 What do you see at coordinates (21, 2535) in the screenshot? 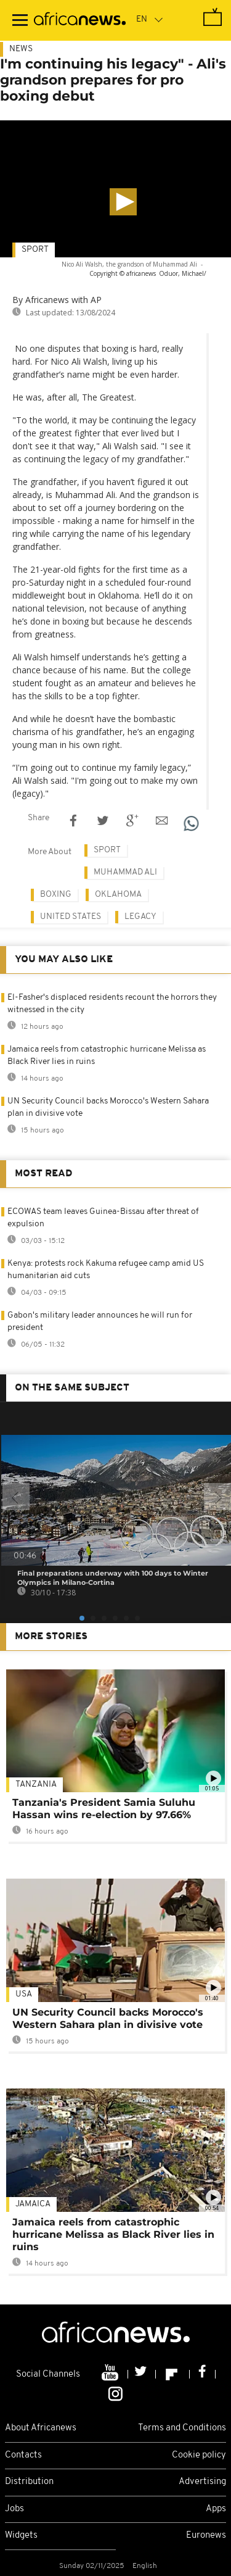
I see `Widgets` at bounding box center [21, 2535].